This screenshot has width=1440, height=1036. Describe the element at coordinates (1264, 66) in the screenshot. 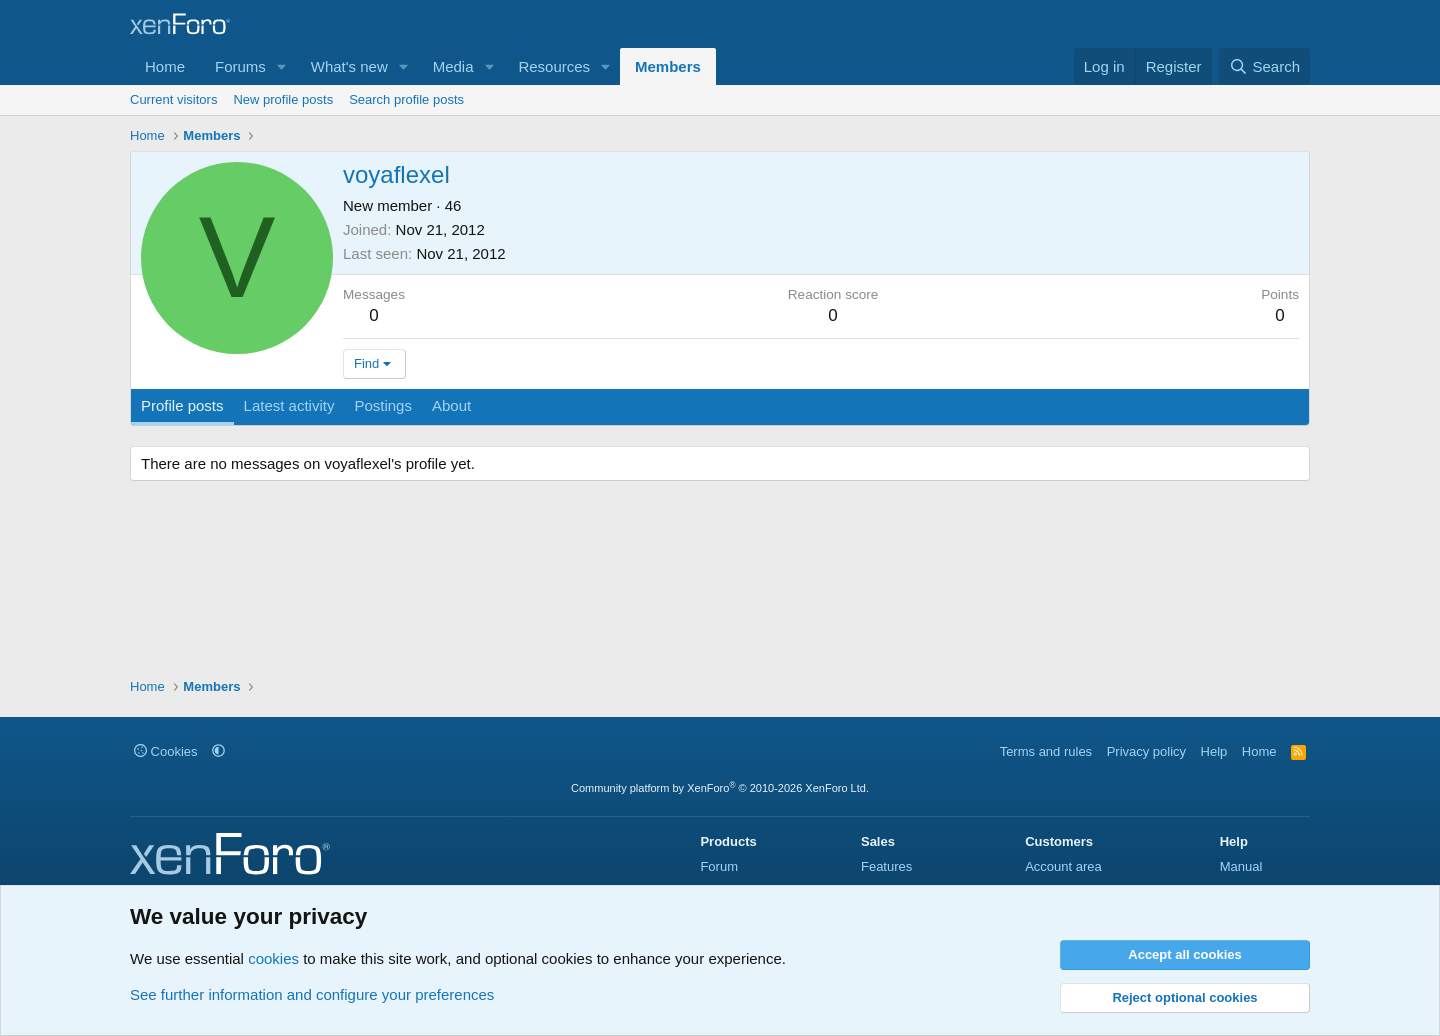

I see `[Search]` at that location.